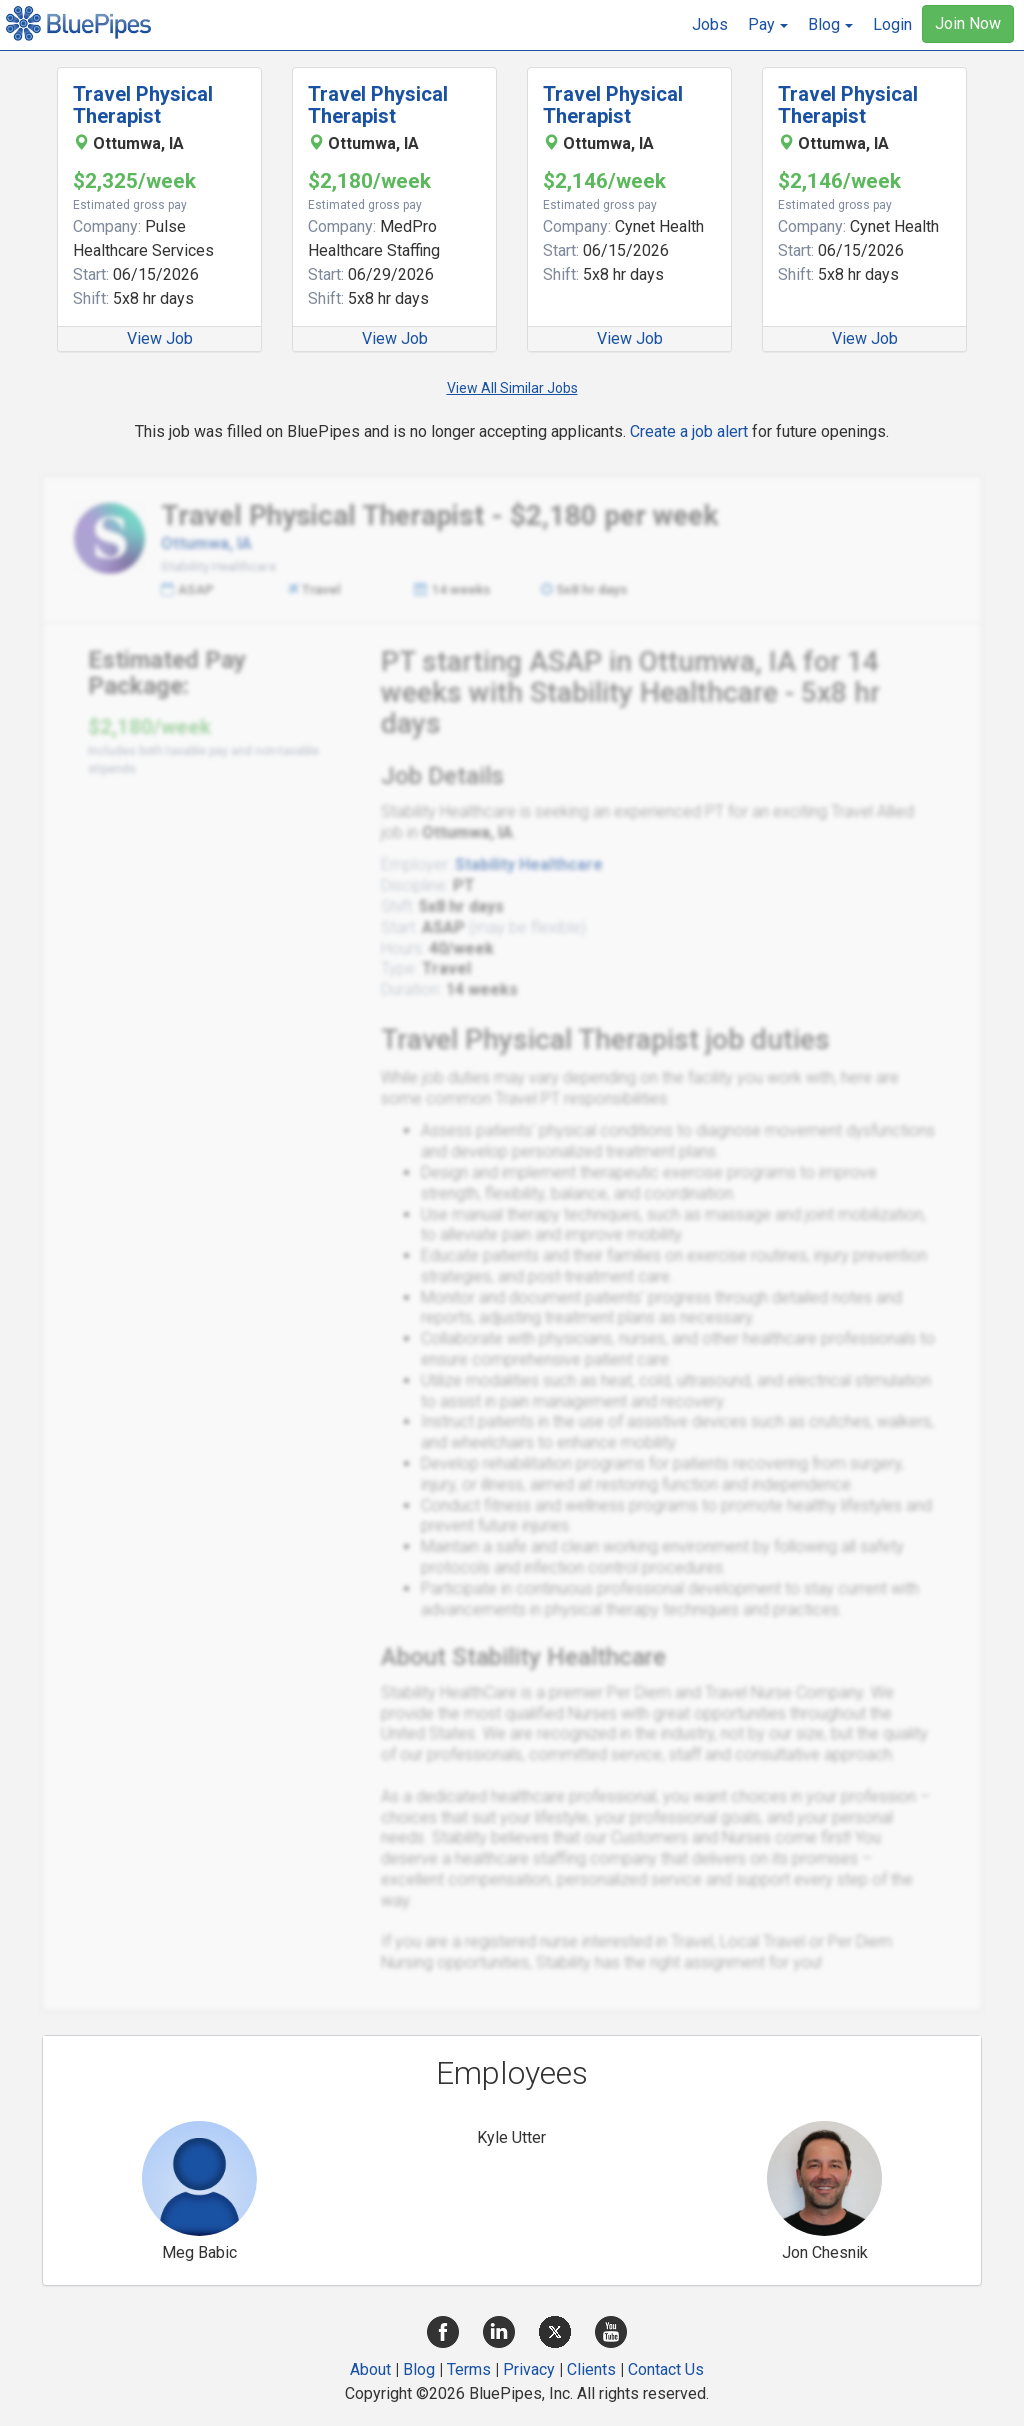 Image resolution: width=1024 pixels, height=2426 pixels. Describe the element at coordinates (370, 2369) in the screenshot. I see `About` at that location.